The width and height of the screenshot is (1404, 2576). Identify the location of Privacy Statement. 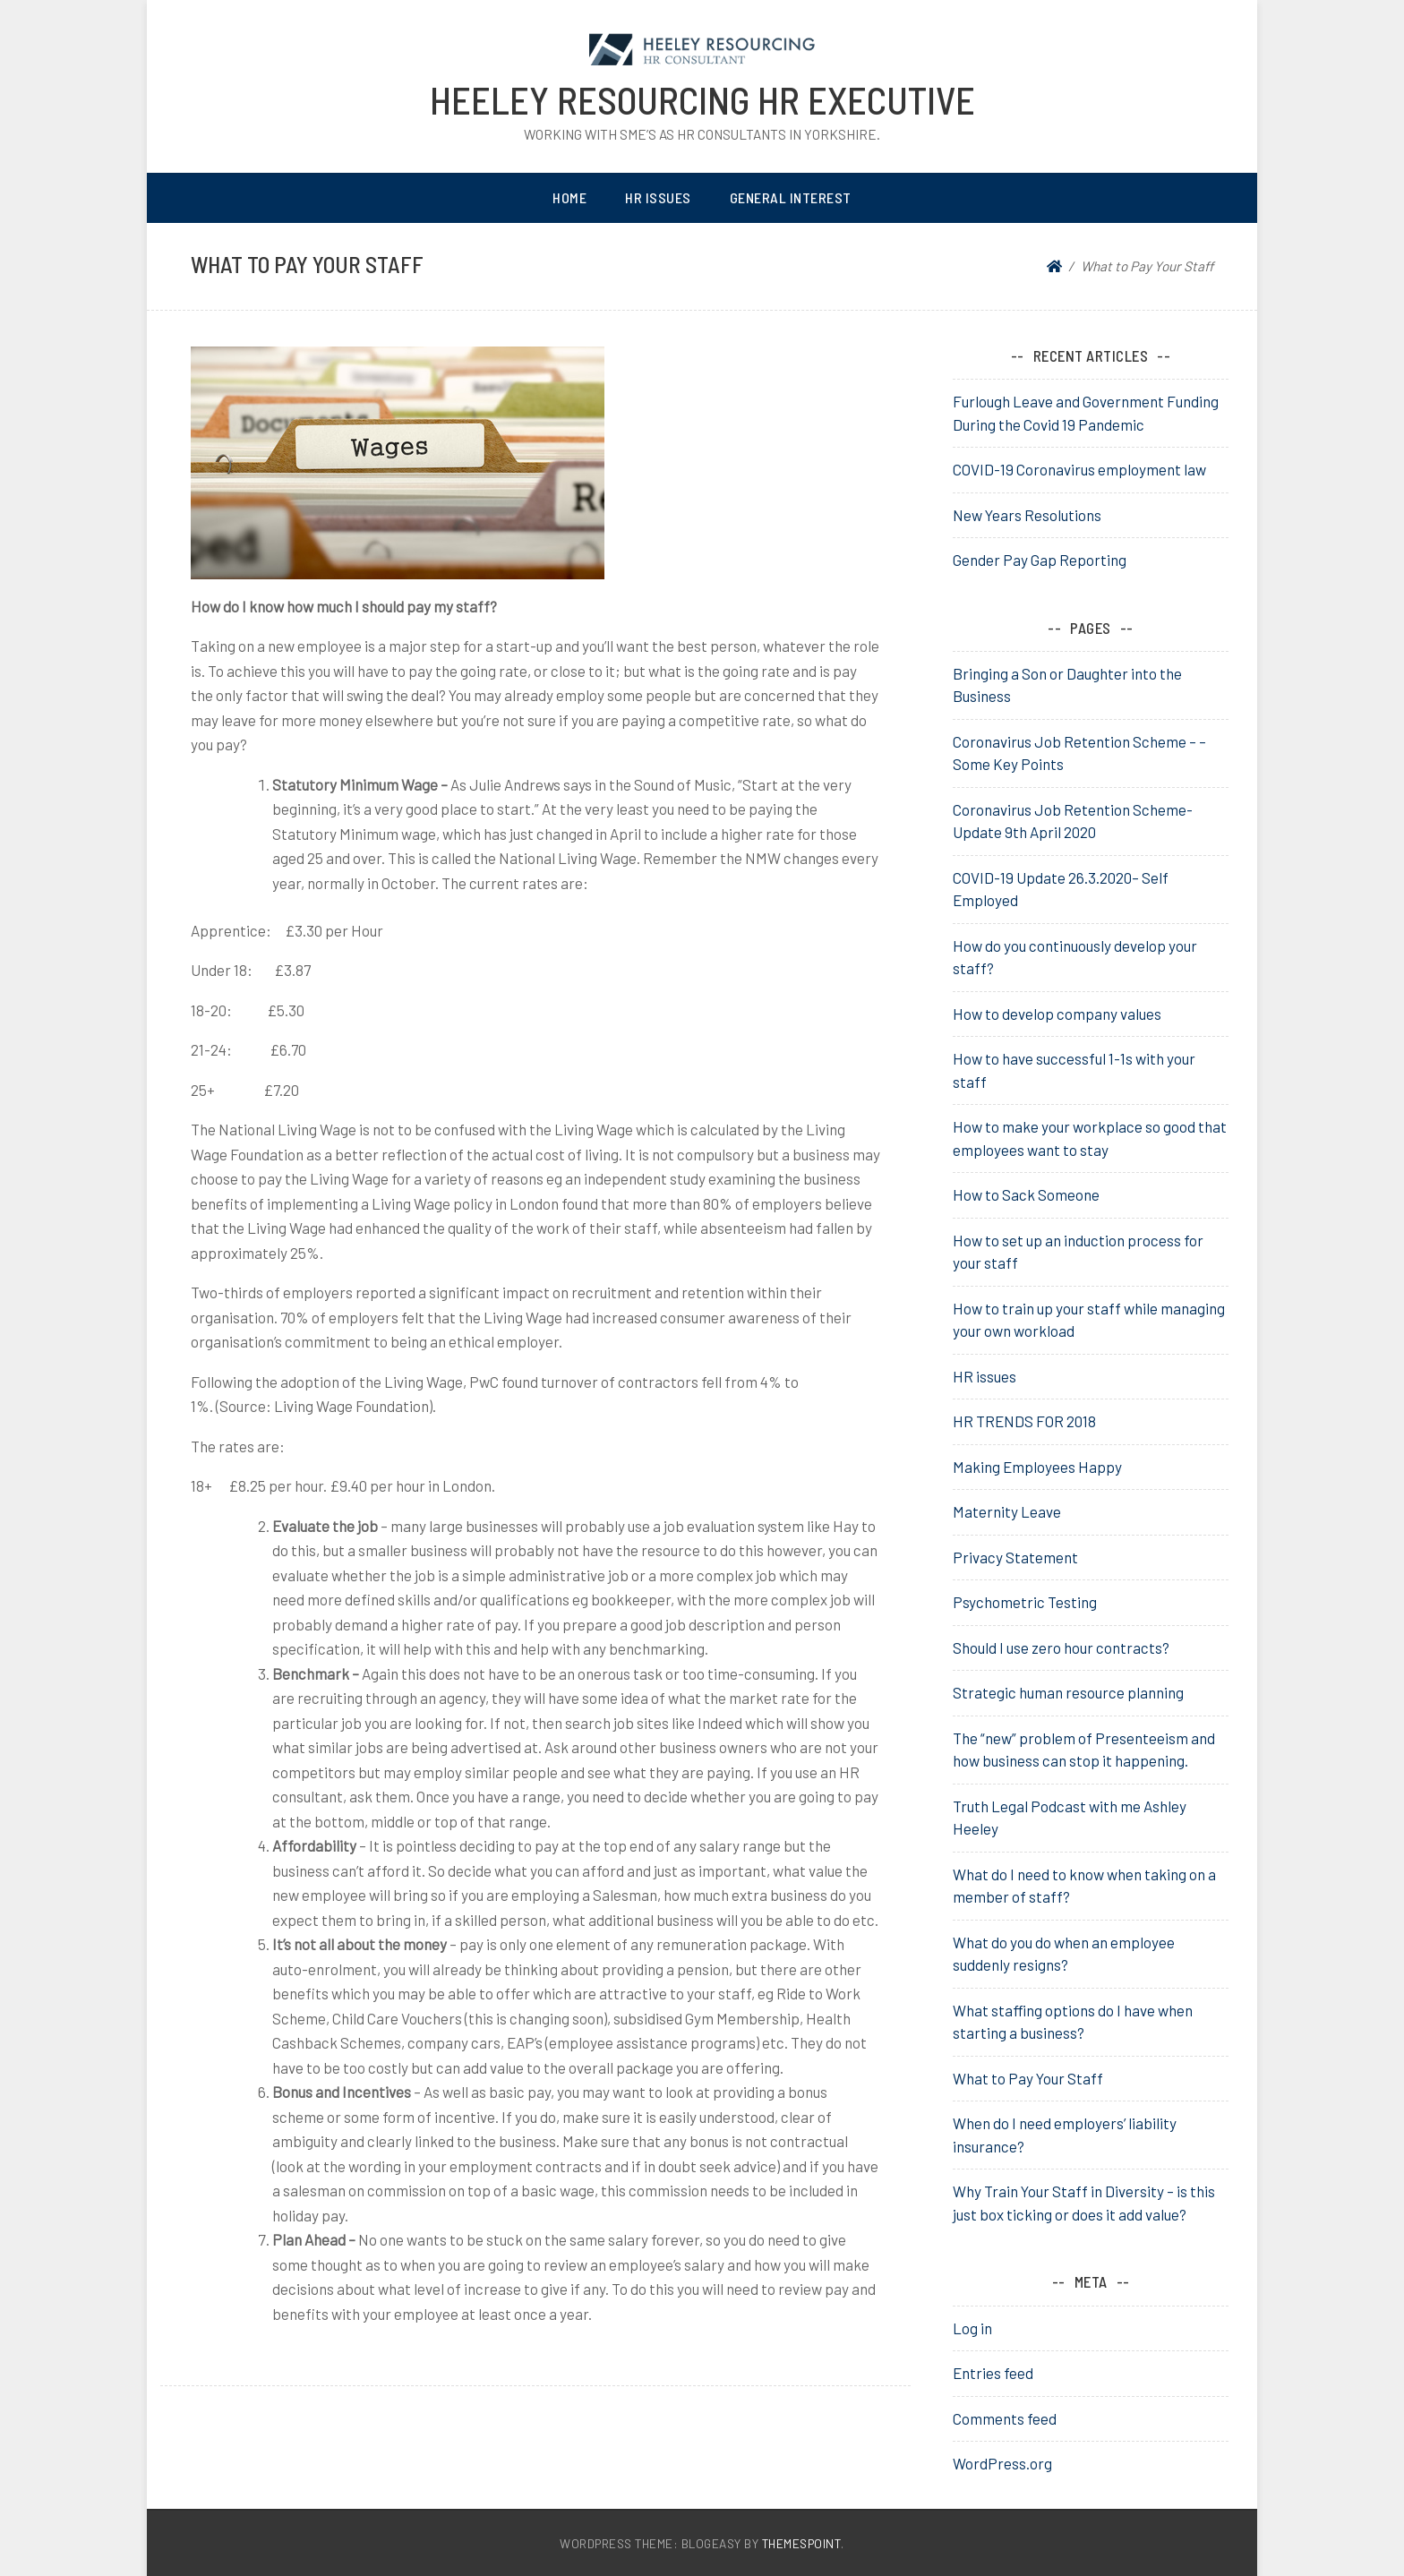
(1015, 1557).